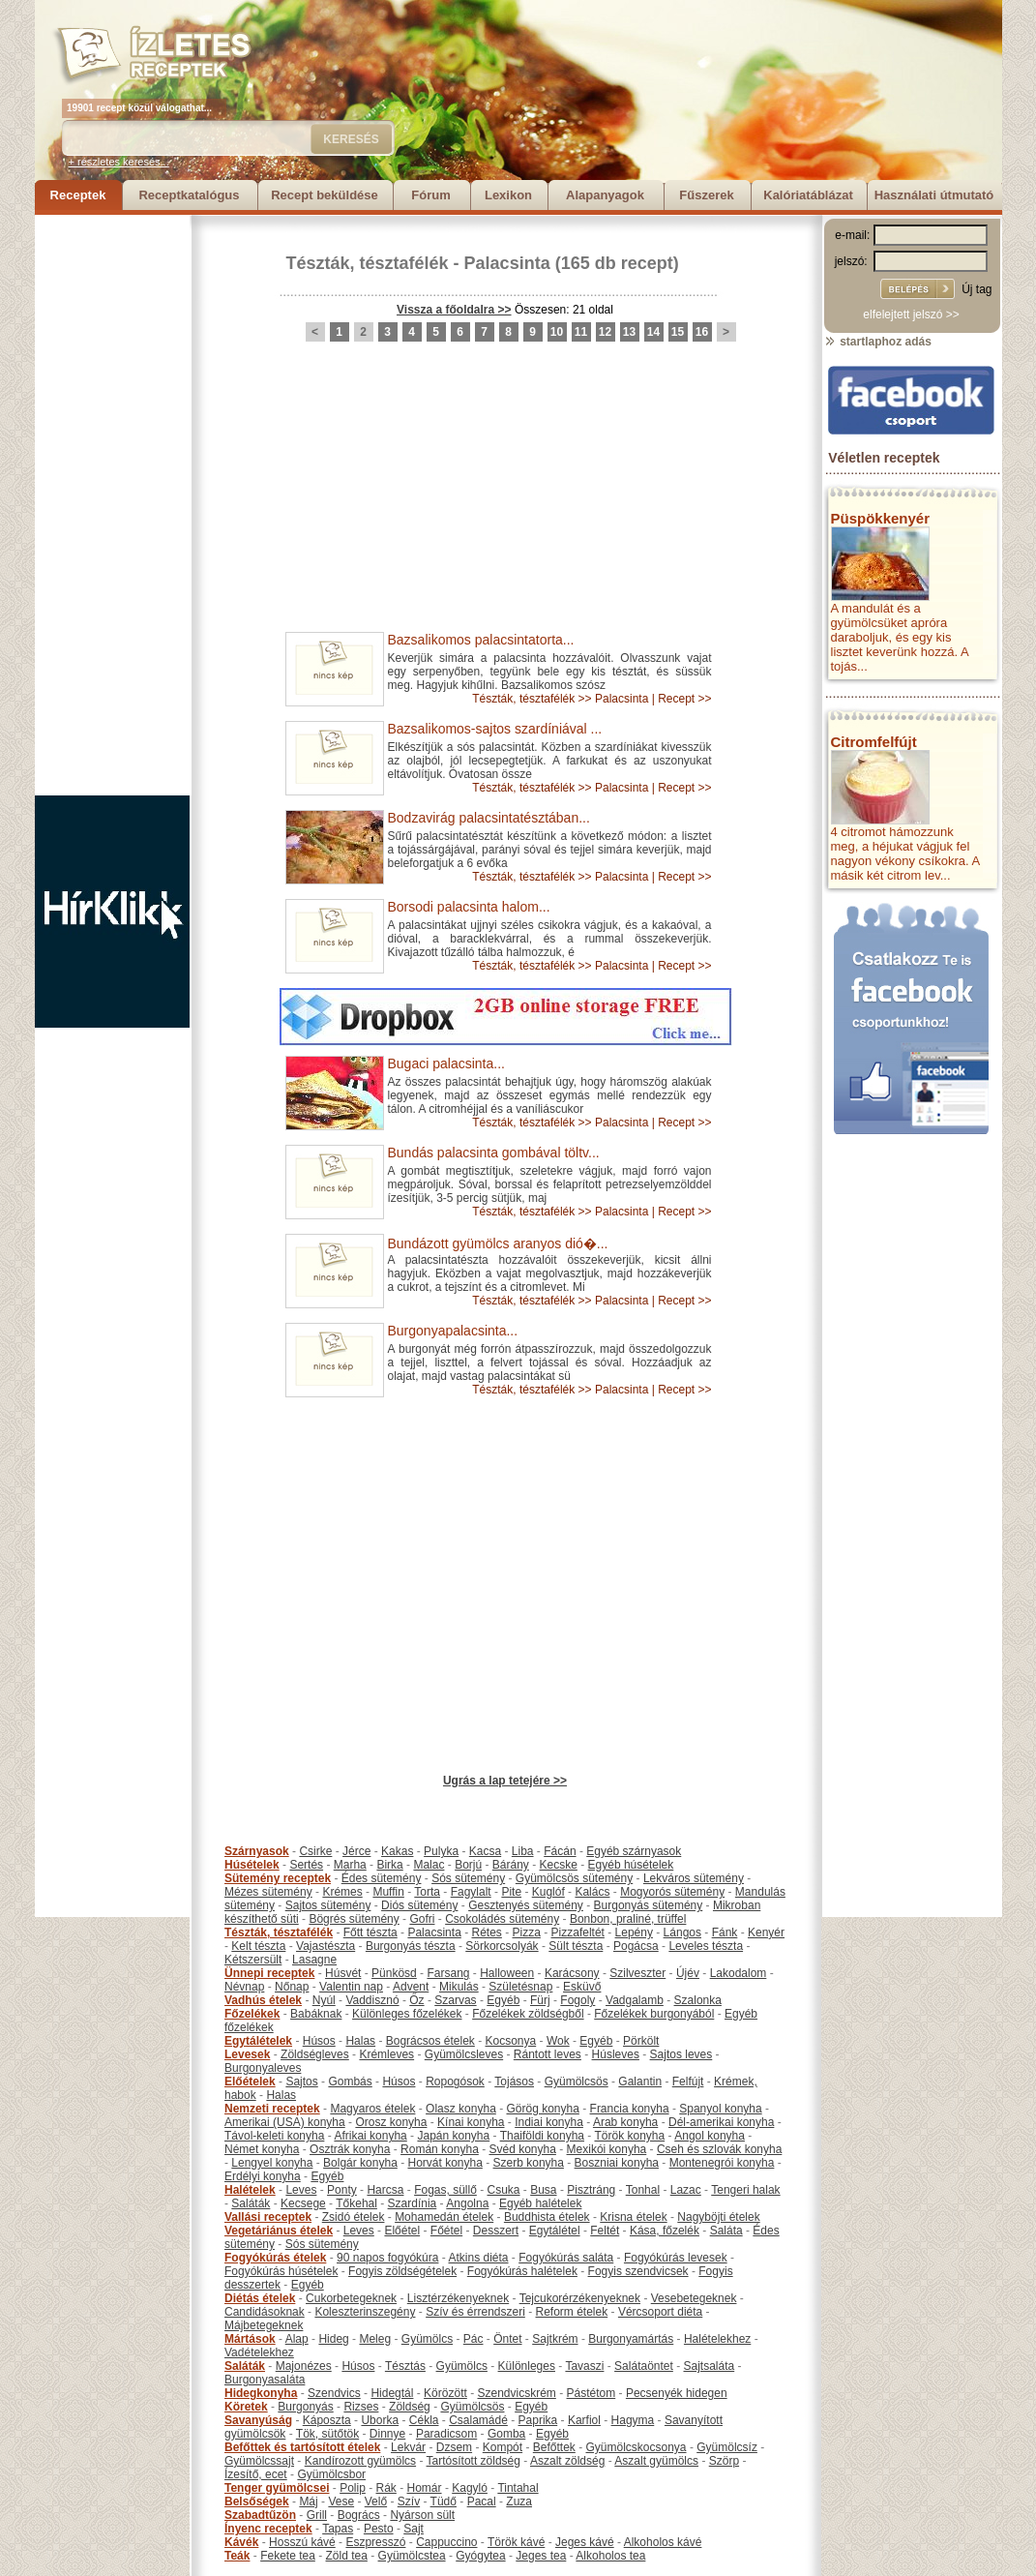 Image resolution: width=1036 pixels, height=2576 pixels. Describe the element at coordinates (574, 1878) in the screenshot. I see `Gyümölcsös sütemény` at that location.